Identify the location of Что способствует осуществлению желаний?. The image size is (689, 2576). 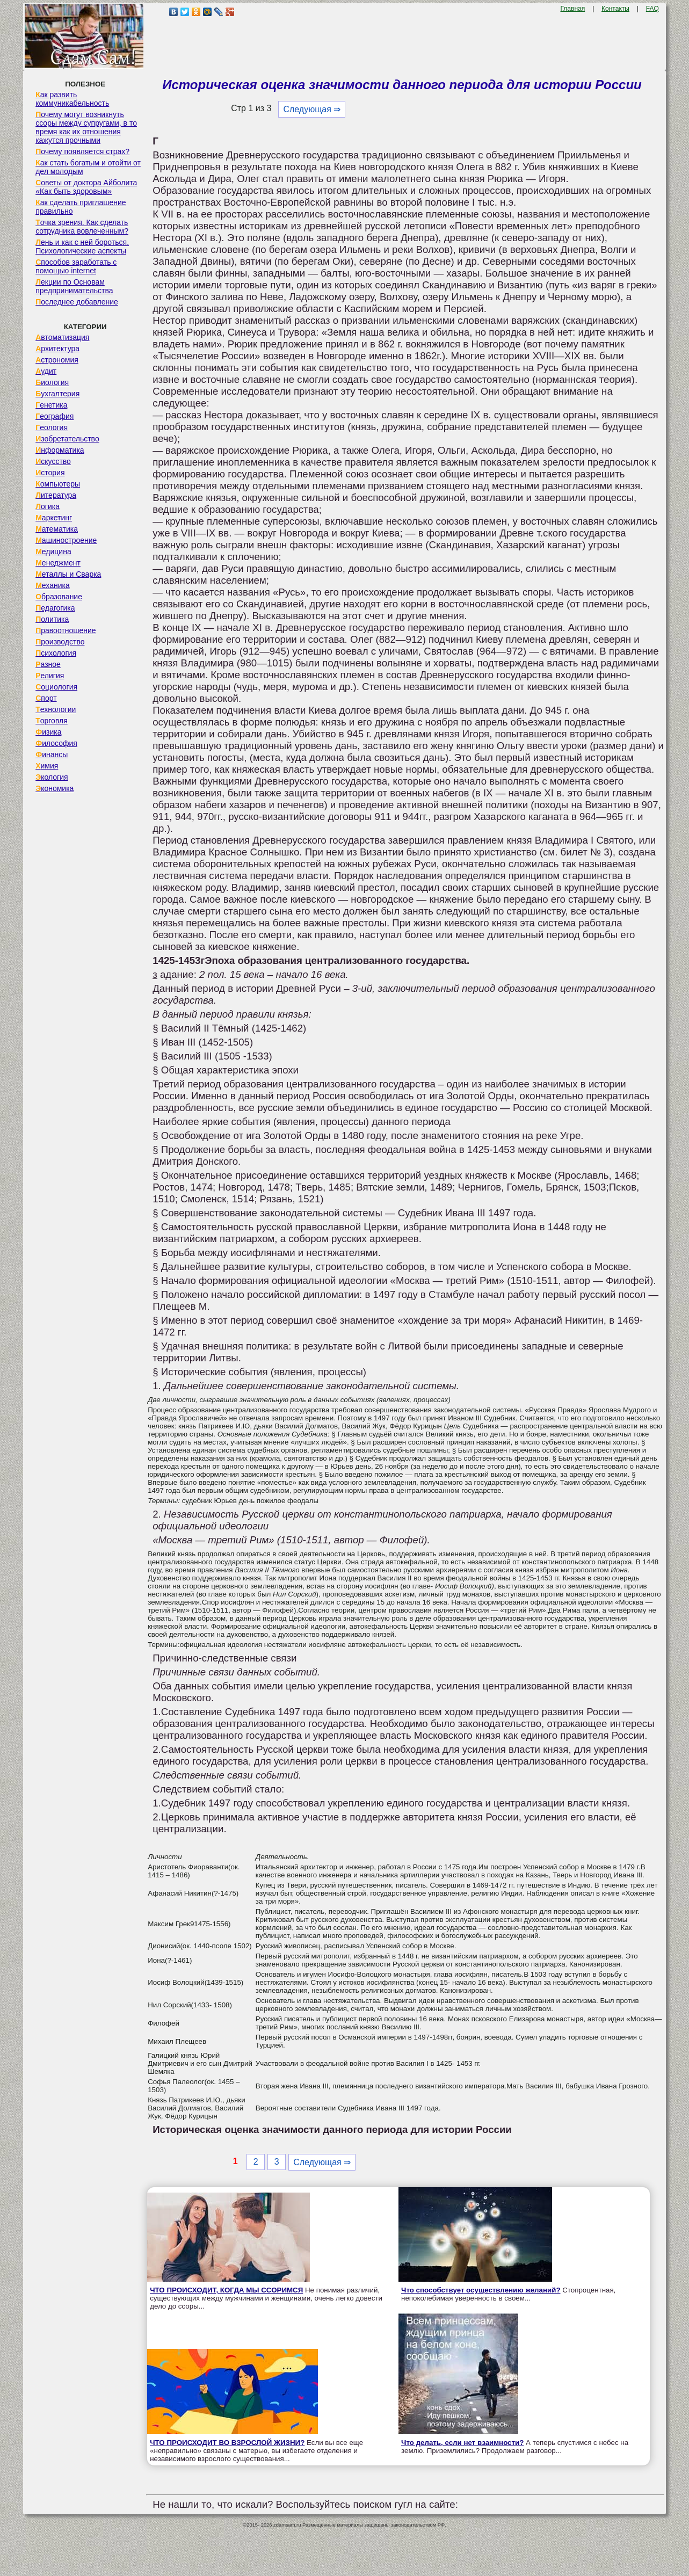
(481, 2290).